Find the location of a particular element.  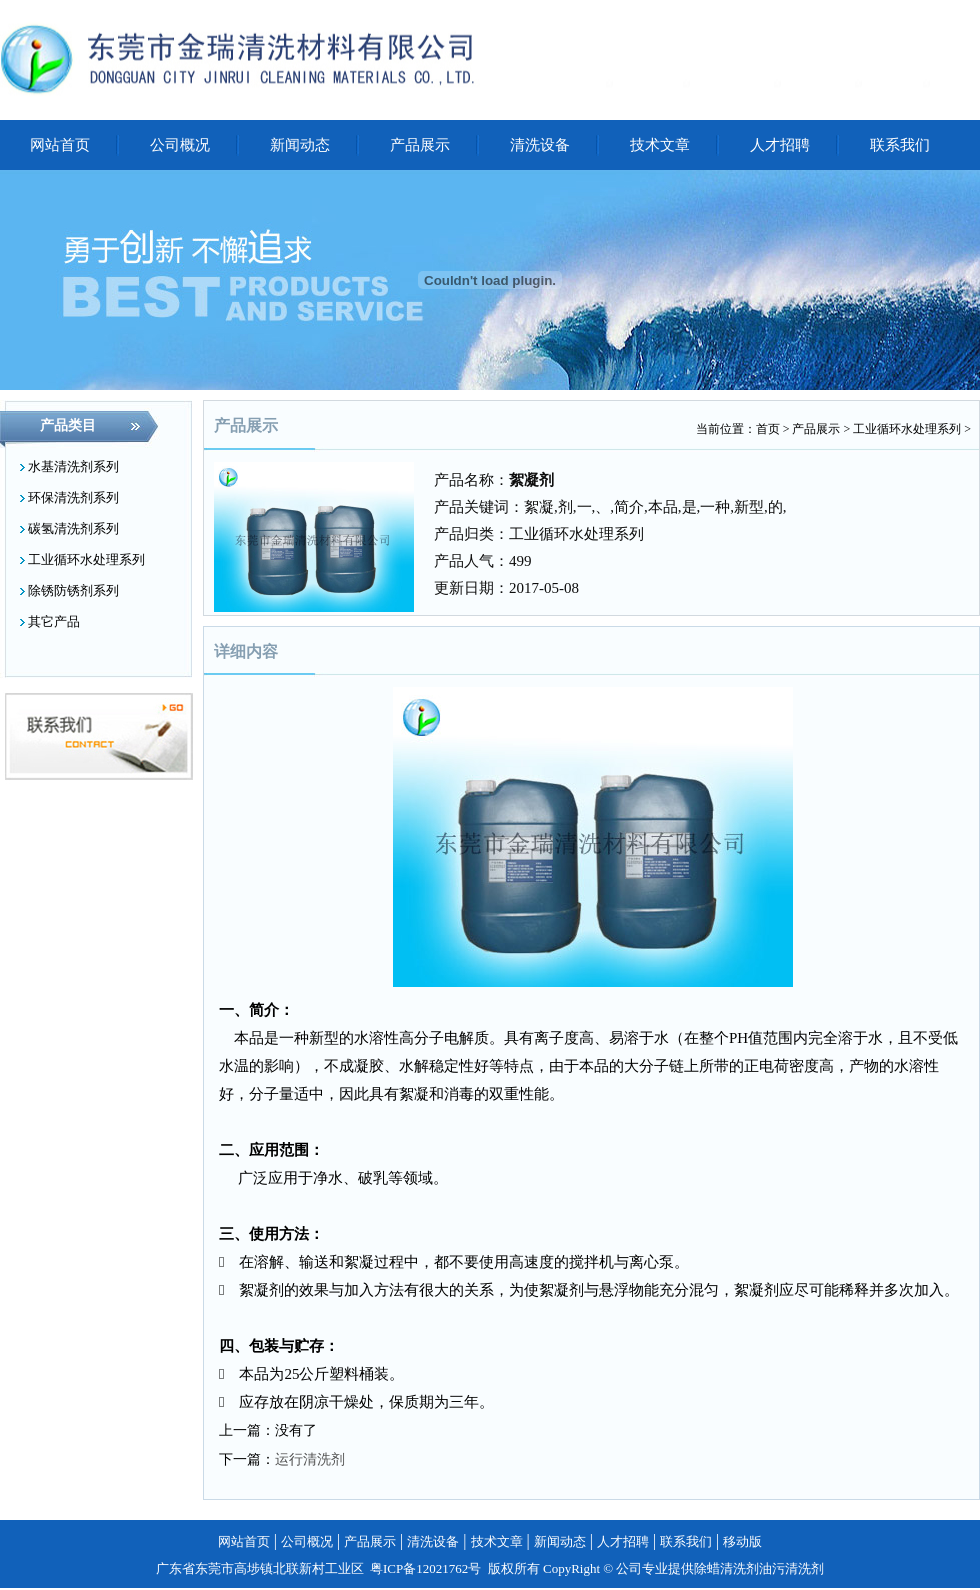

联系我们 is located at coordinates (900, 145).